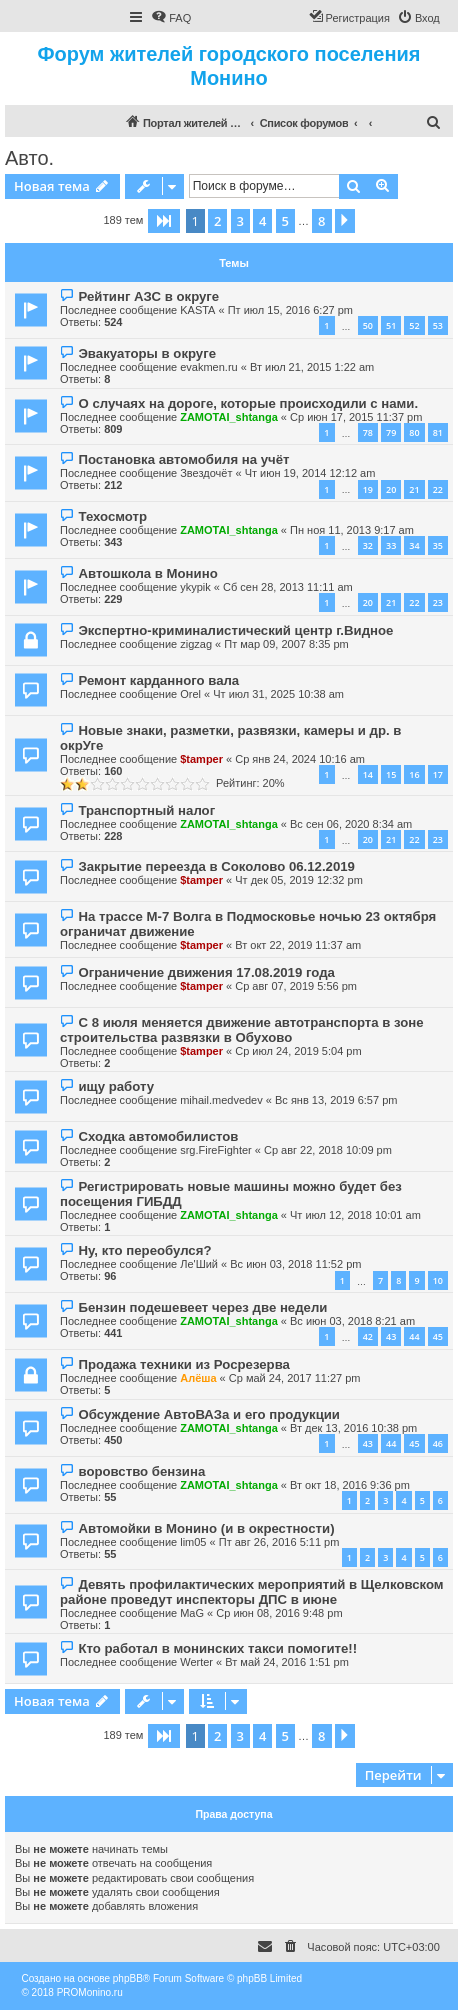  I want to click on PROMonino.ru, so click(90, 1992).